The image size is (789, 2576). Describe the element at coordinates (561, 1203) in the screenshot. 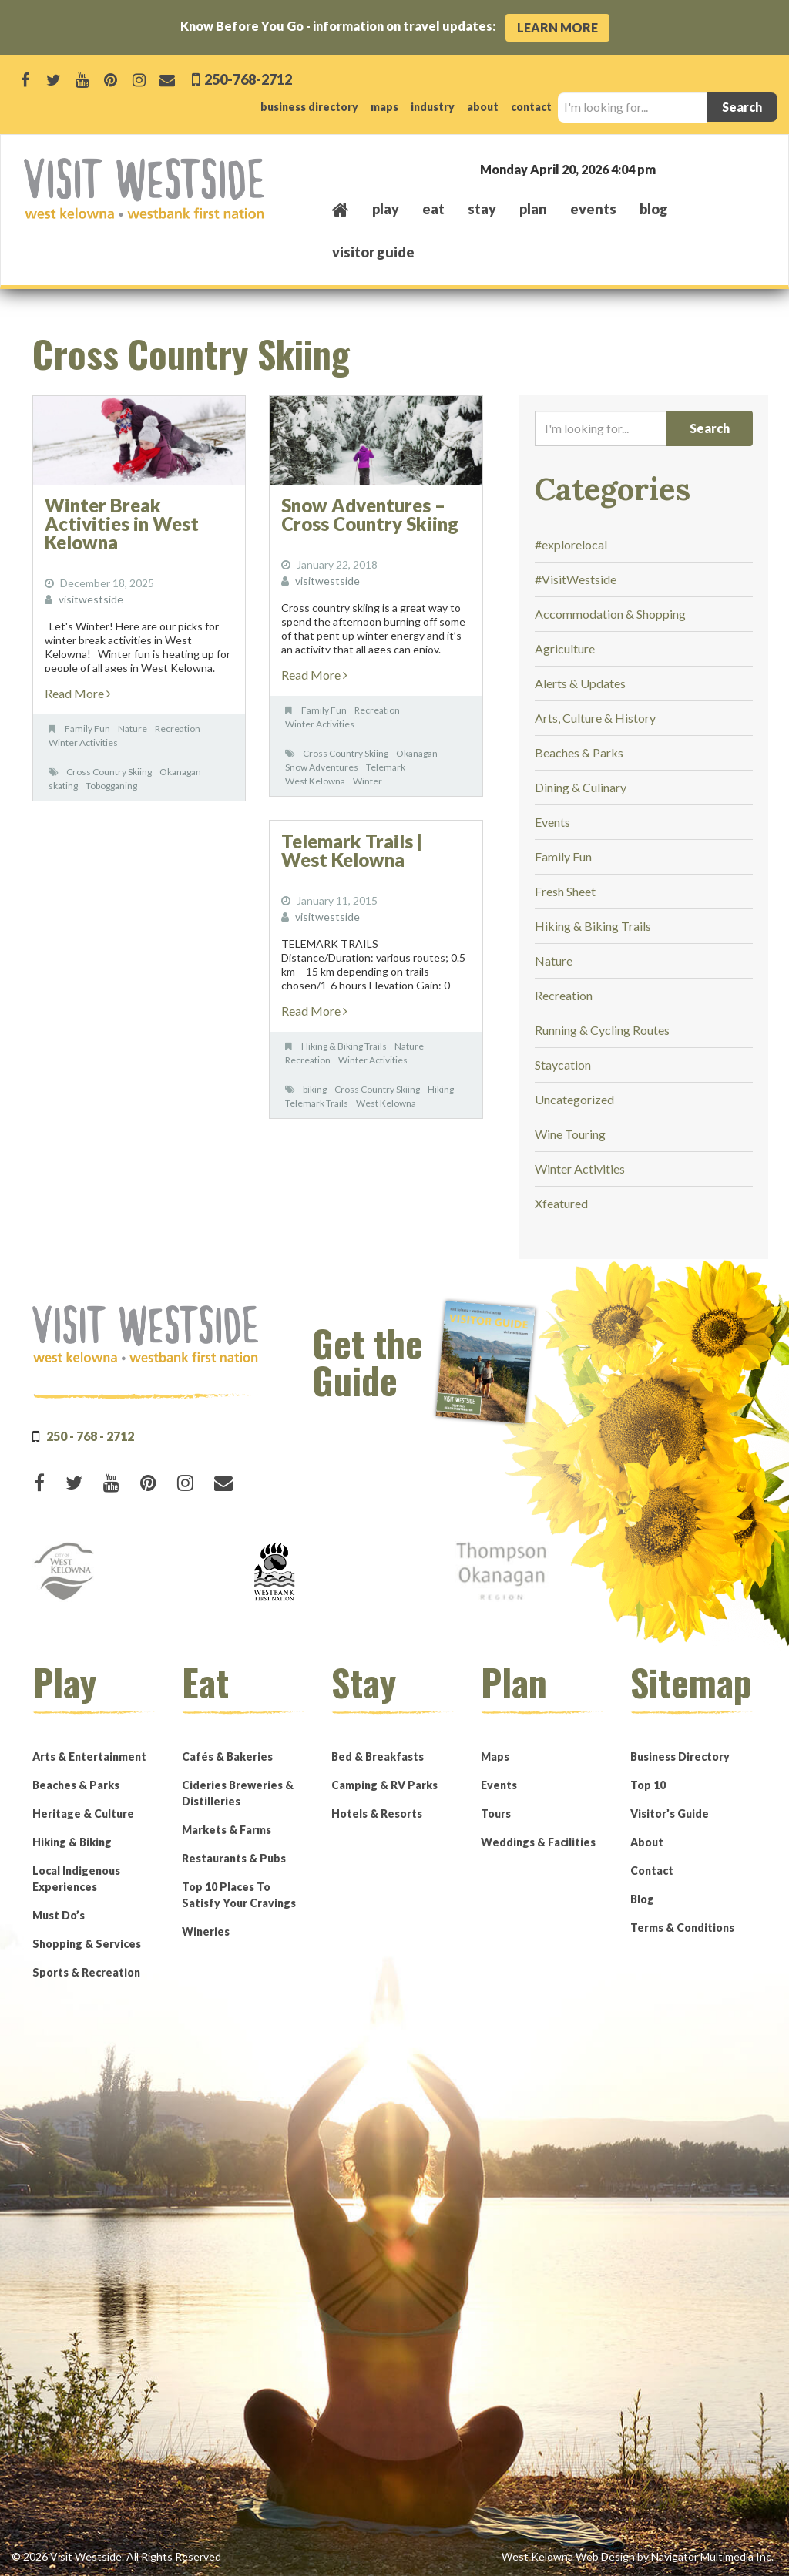

I see `Xfeatured` at that location.